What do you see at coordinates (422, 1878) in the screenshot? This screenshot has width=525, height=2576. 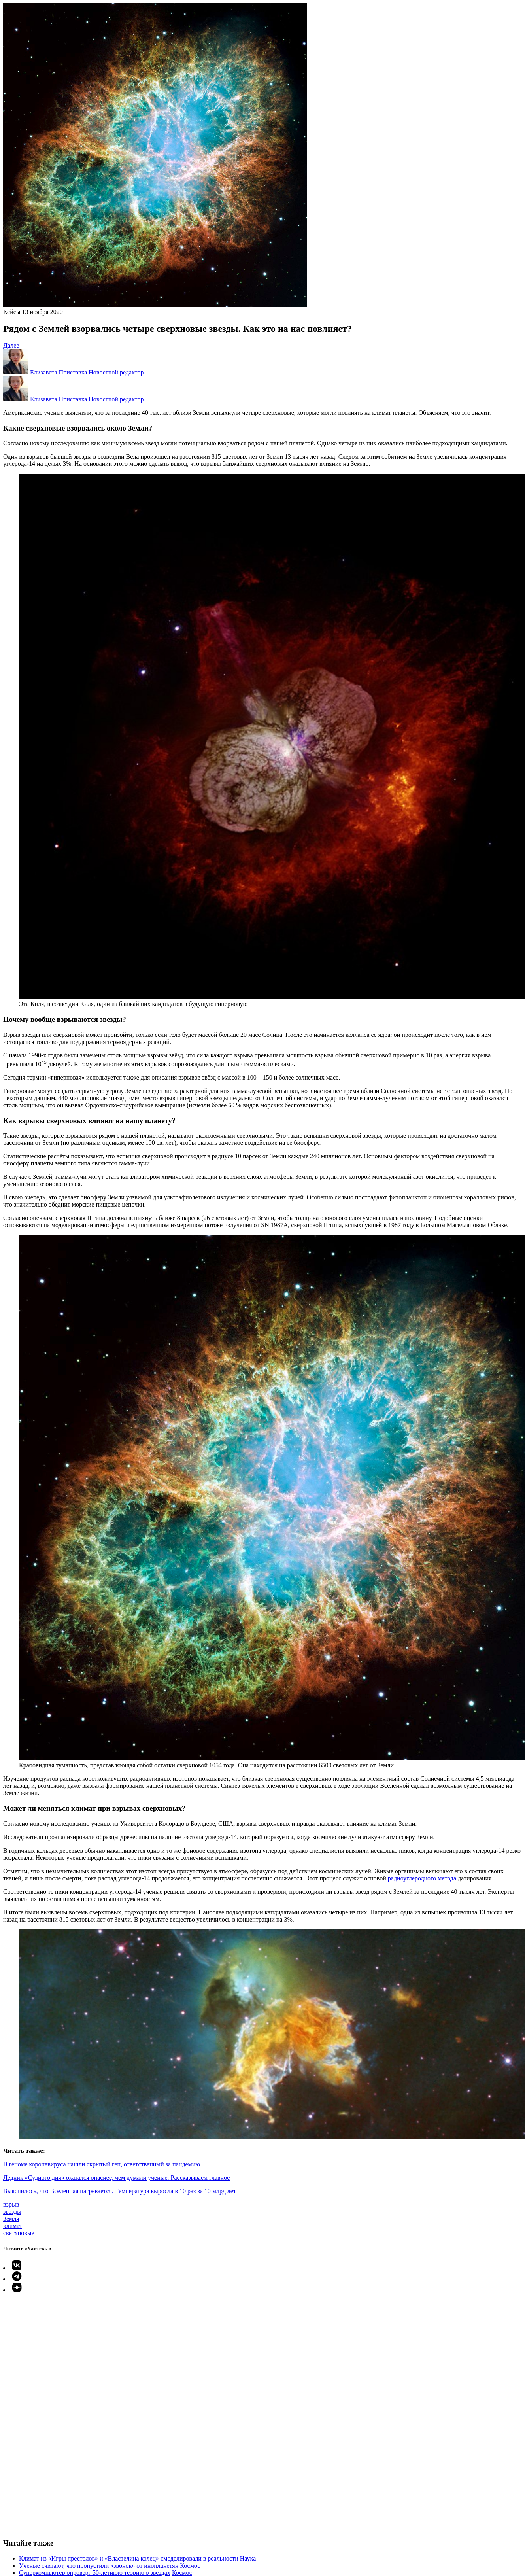 I see `радиоуглеродного метода` at bounding box center [422, 1878].